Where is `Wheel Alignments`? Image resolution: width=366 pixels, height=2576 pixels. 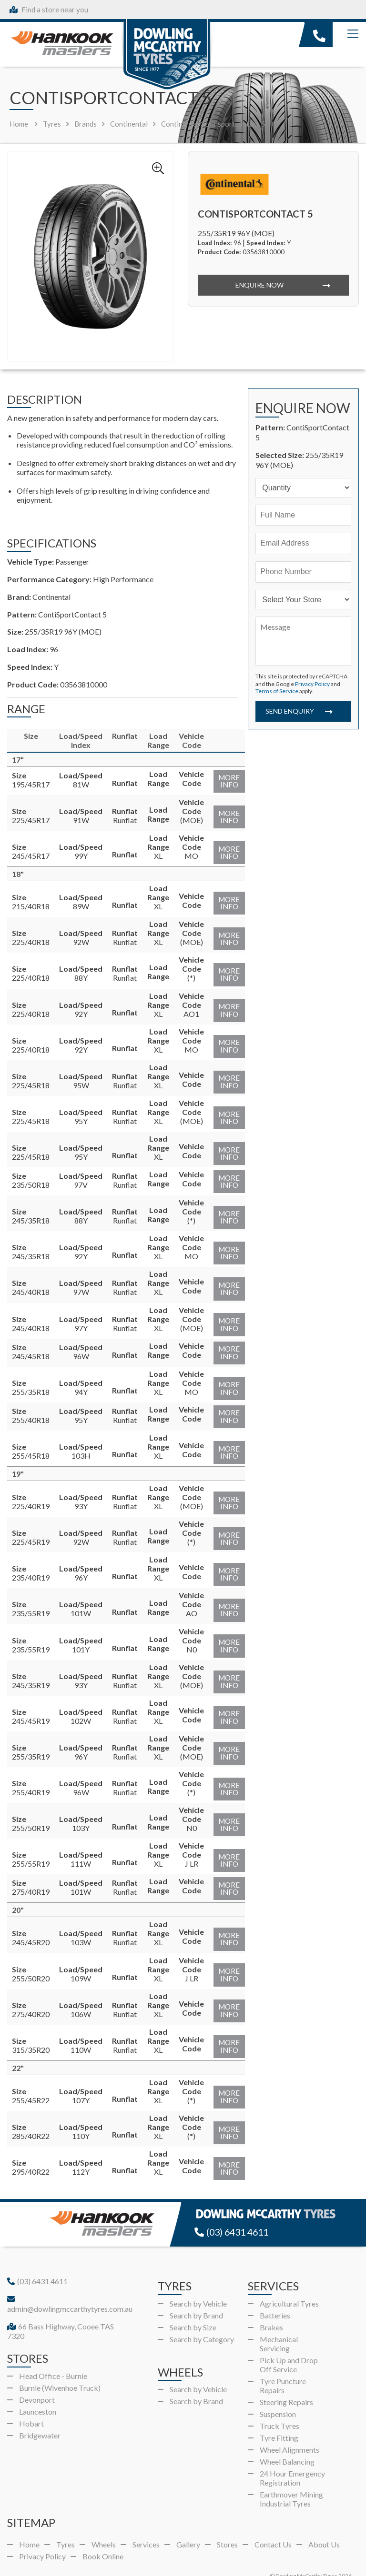 Wheel Alignments is located at coordinates (289, 2428).